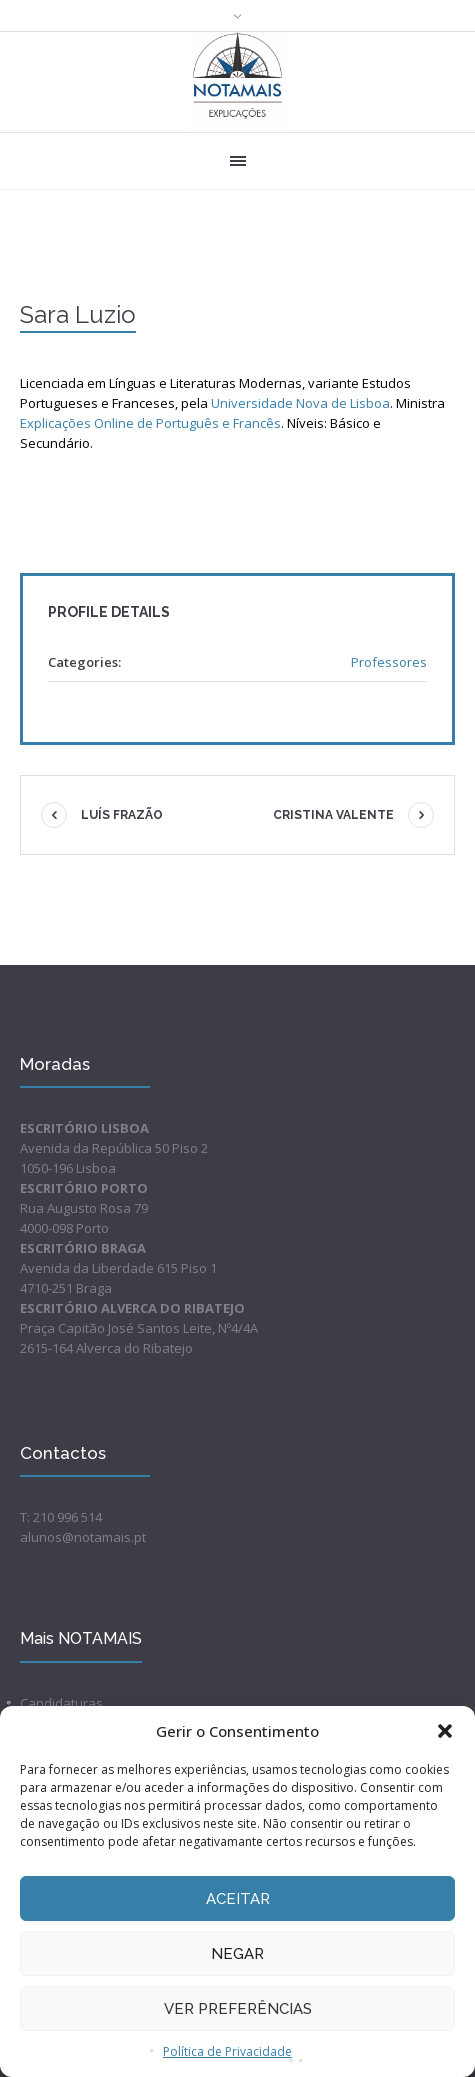 This screenshot has width=475, height=2077. What do you see at coordinates (61, 1517) in the screenshot?
I see `T: 210 996 514` at bounding box center [61, 1517].